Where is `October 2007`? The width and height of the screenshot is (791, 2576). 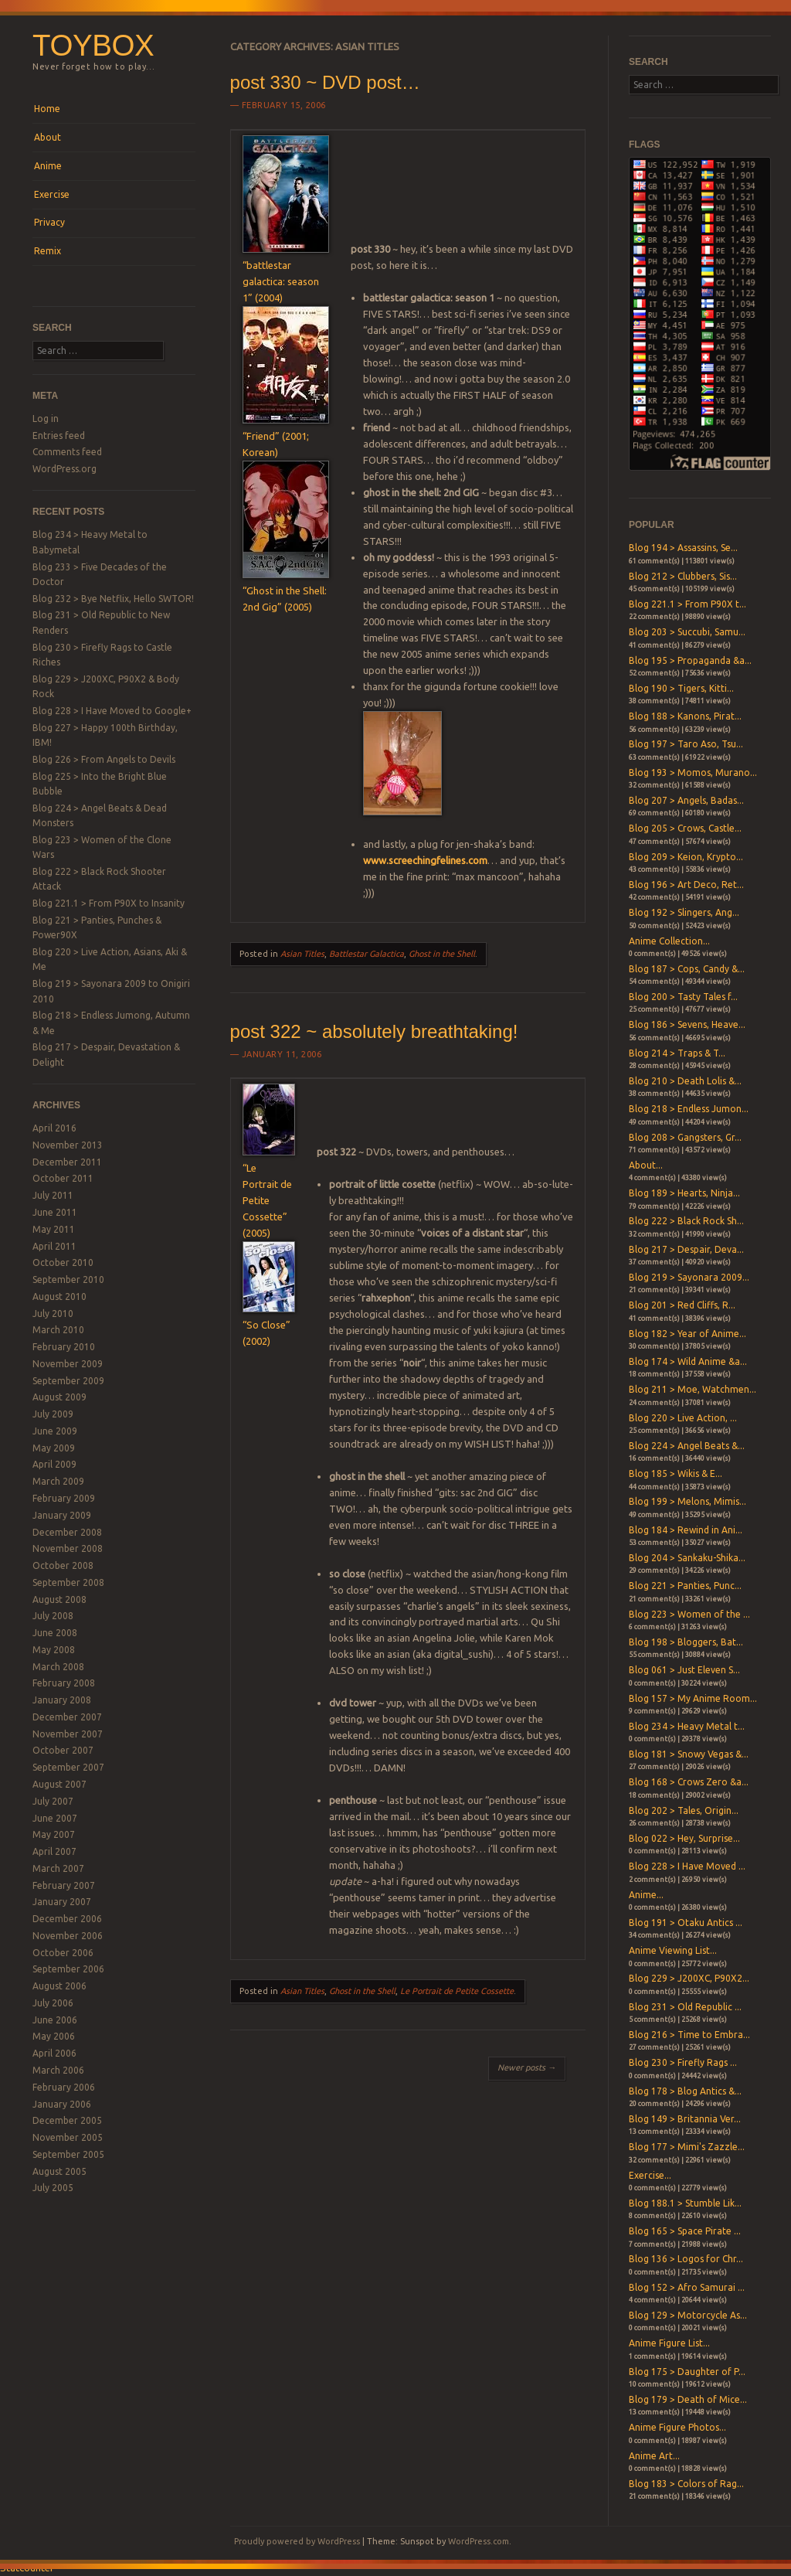
October 2007 is located at coordinates (62, 1750).